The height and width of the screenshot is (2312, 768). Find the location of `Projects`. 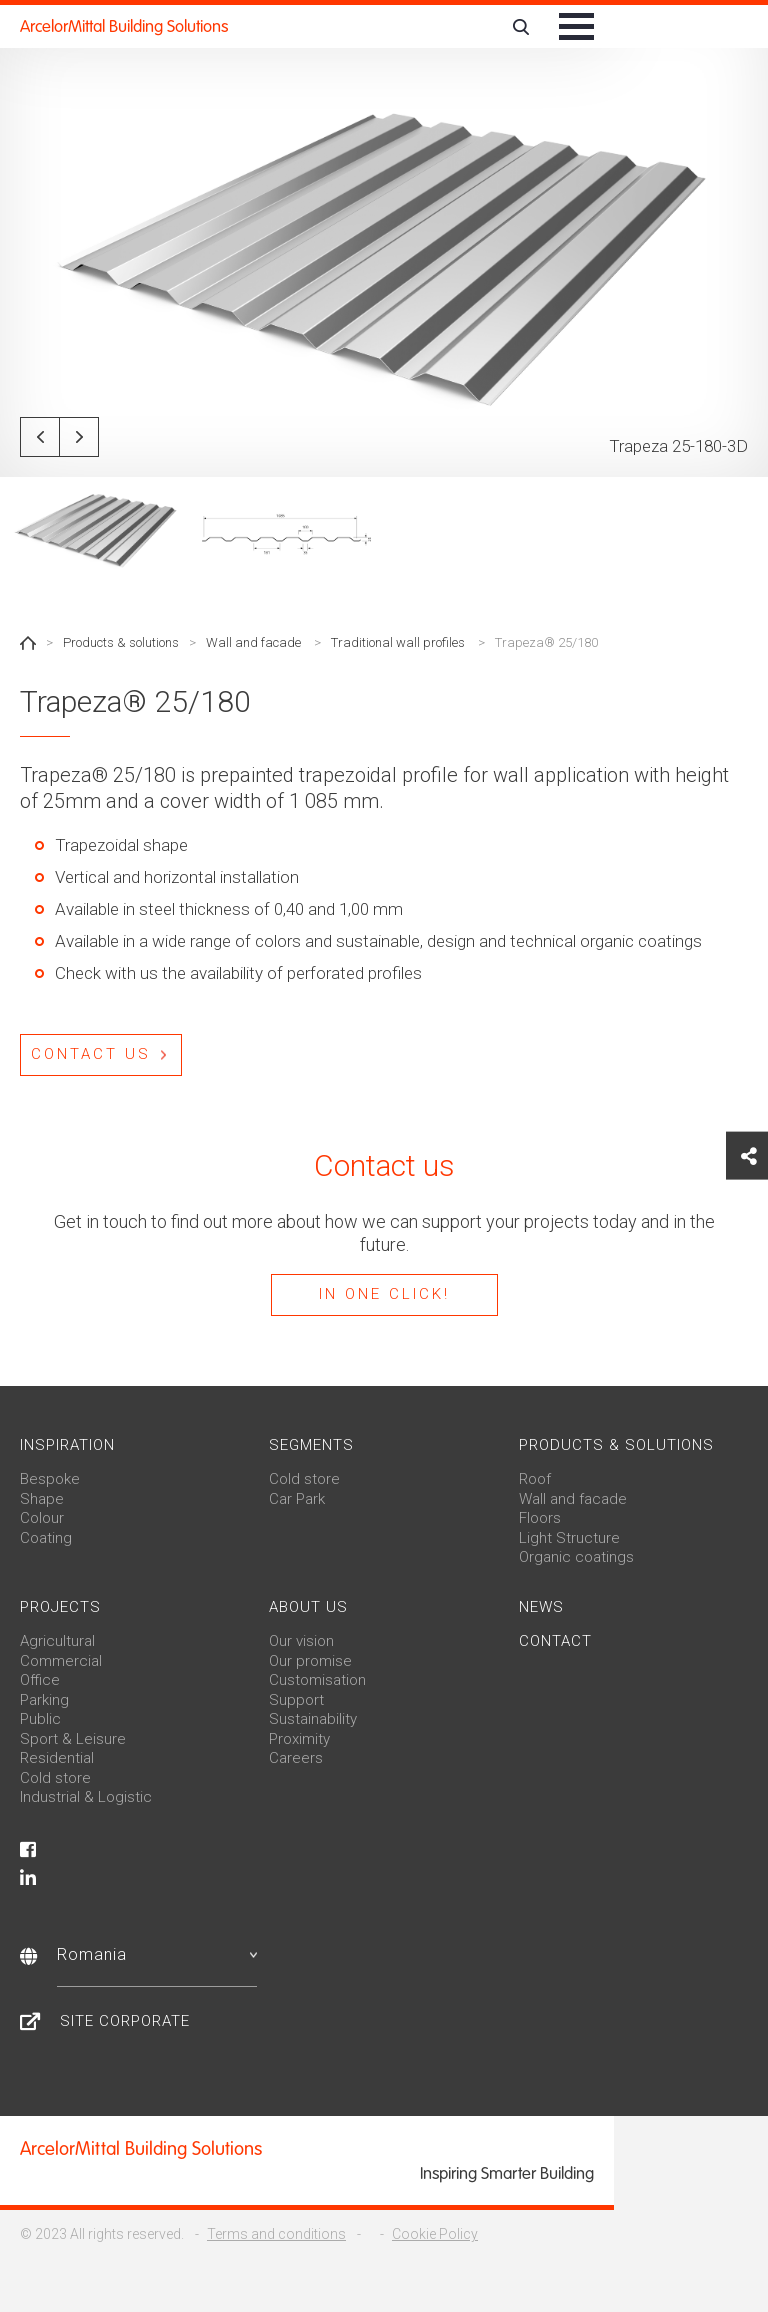

Projects is located at coordinates (60, 1607).